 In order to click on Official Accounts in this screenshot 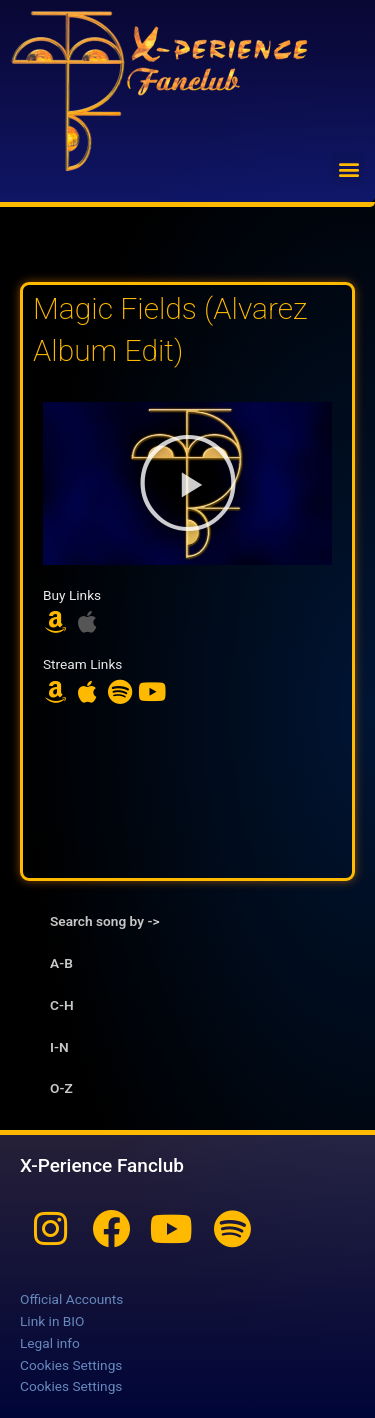, I will do `click(71, 1299)`.